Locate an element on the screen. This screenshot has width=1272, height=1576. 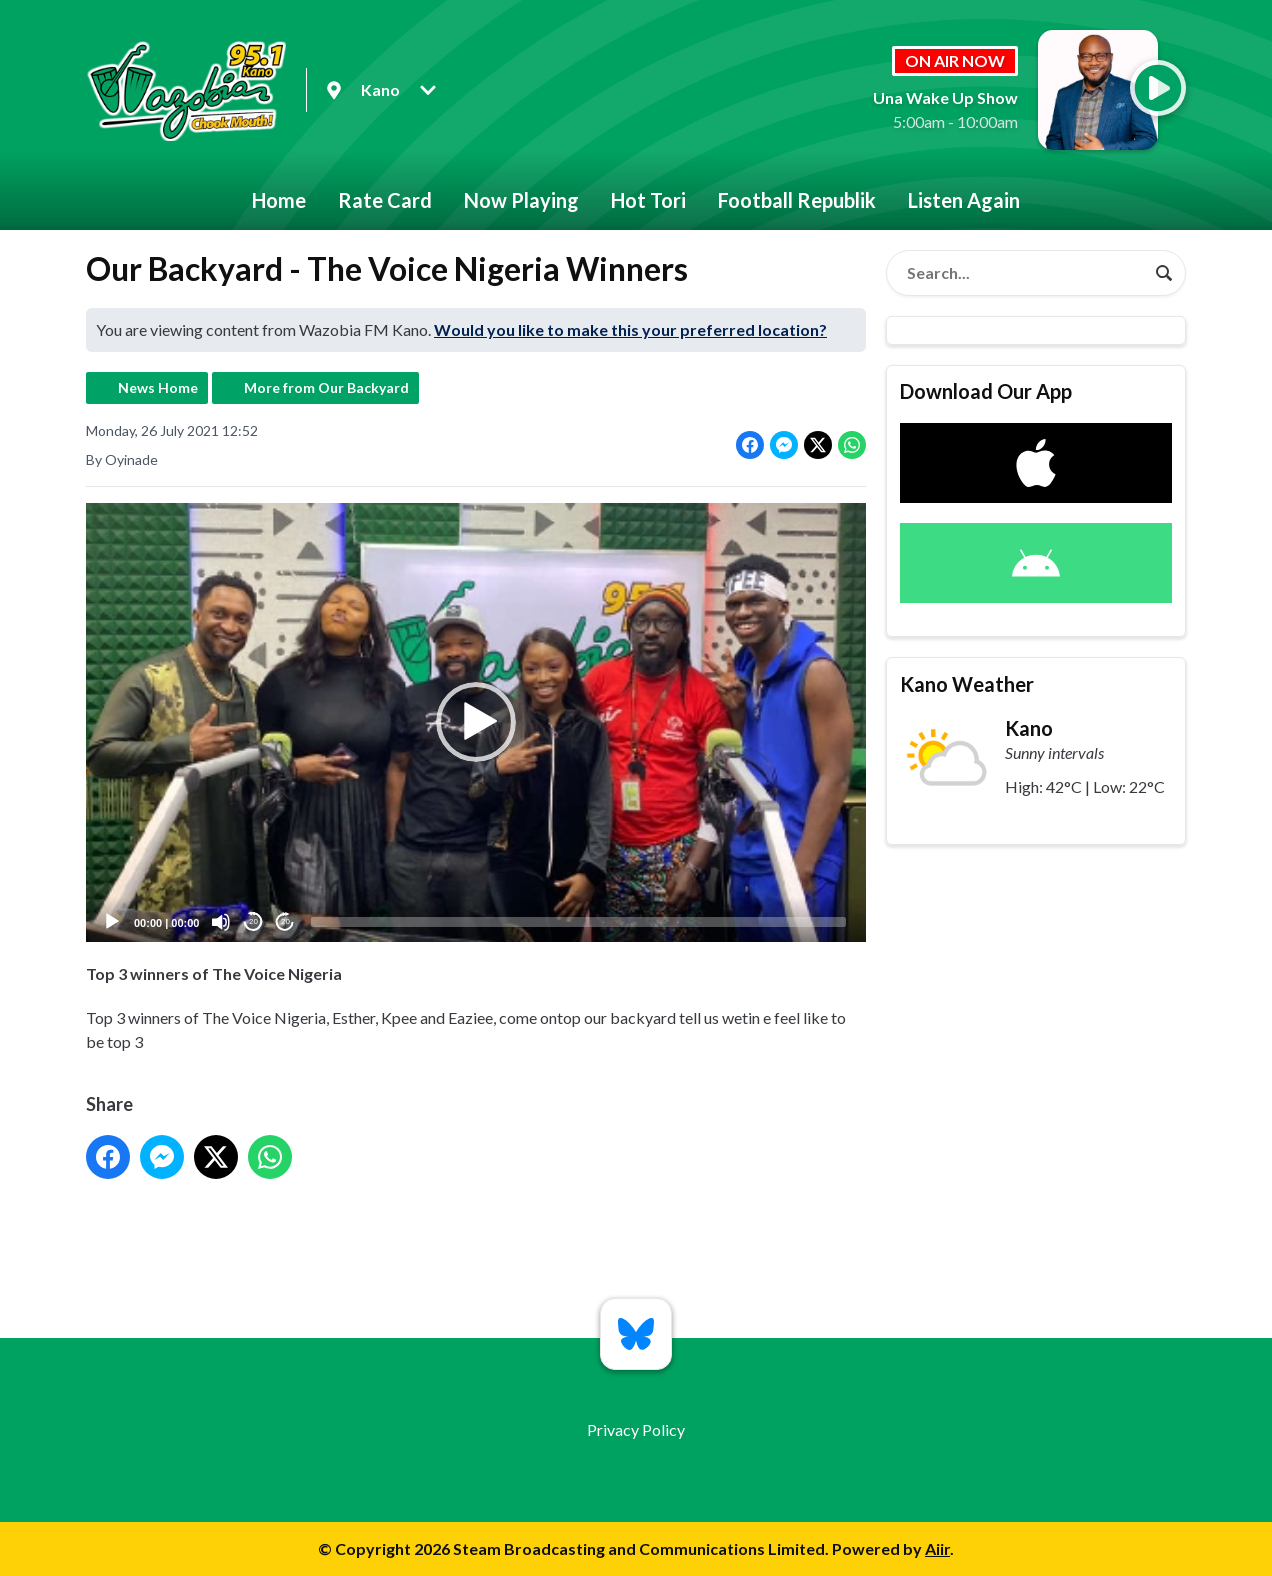
Privacy Policy is located at coordinates (636, 1429).